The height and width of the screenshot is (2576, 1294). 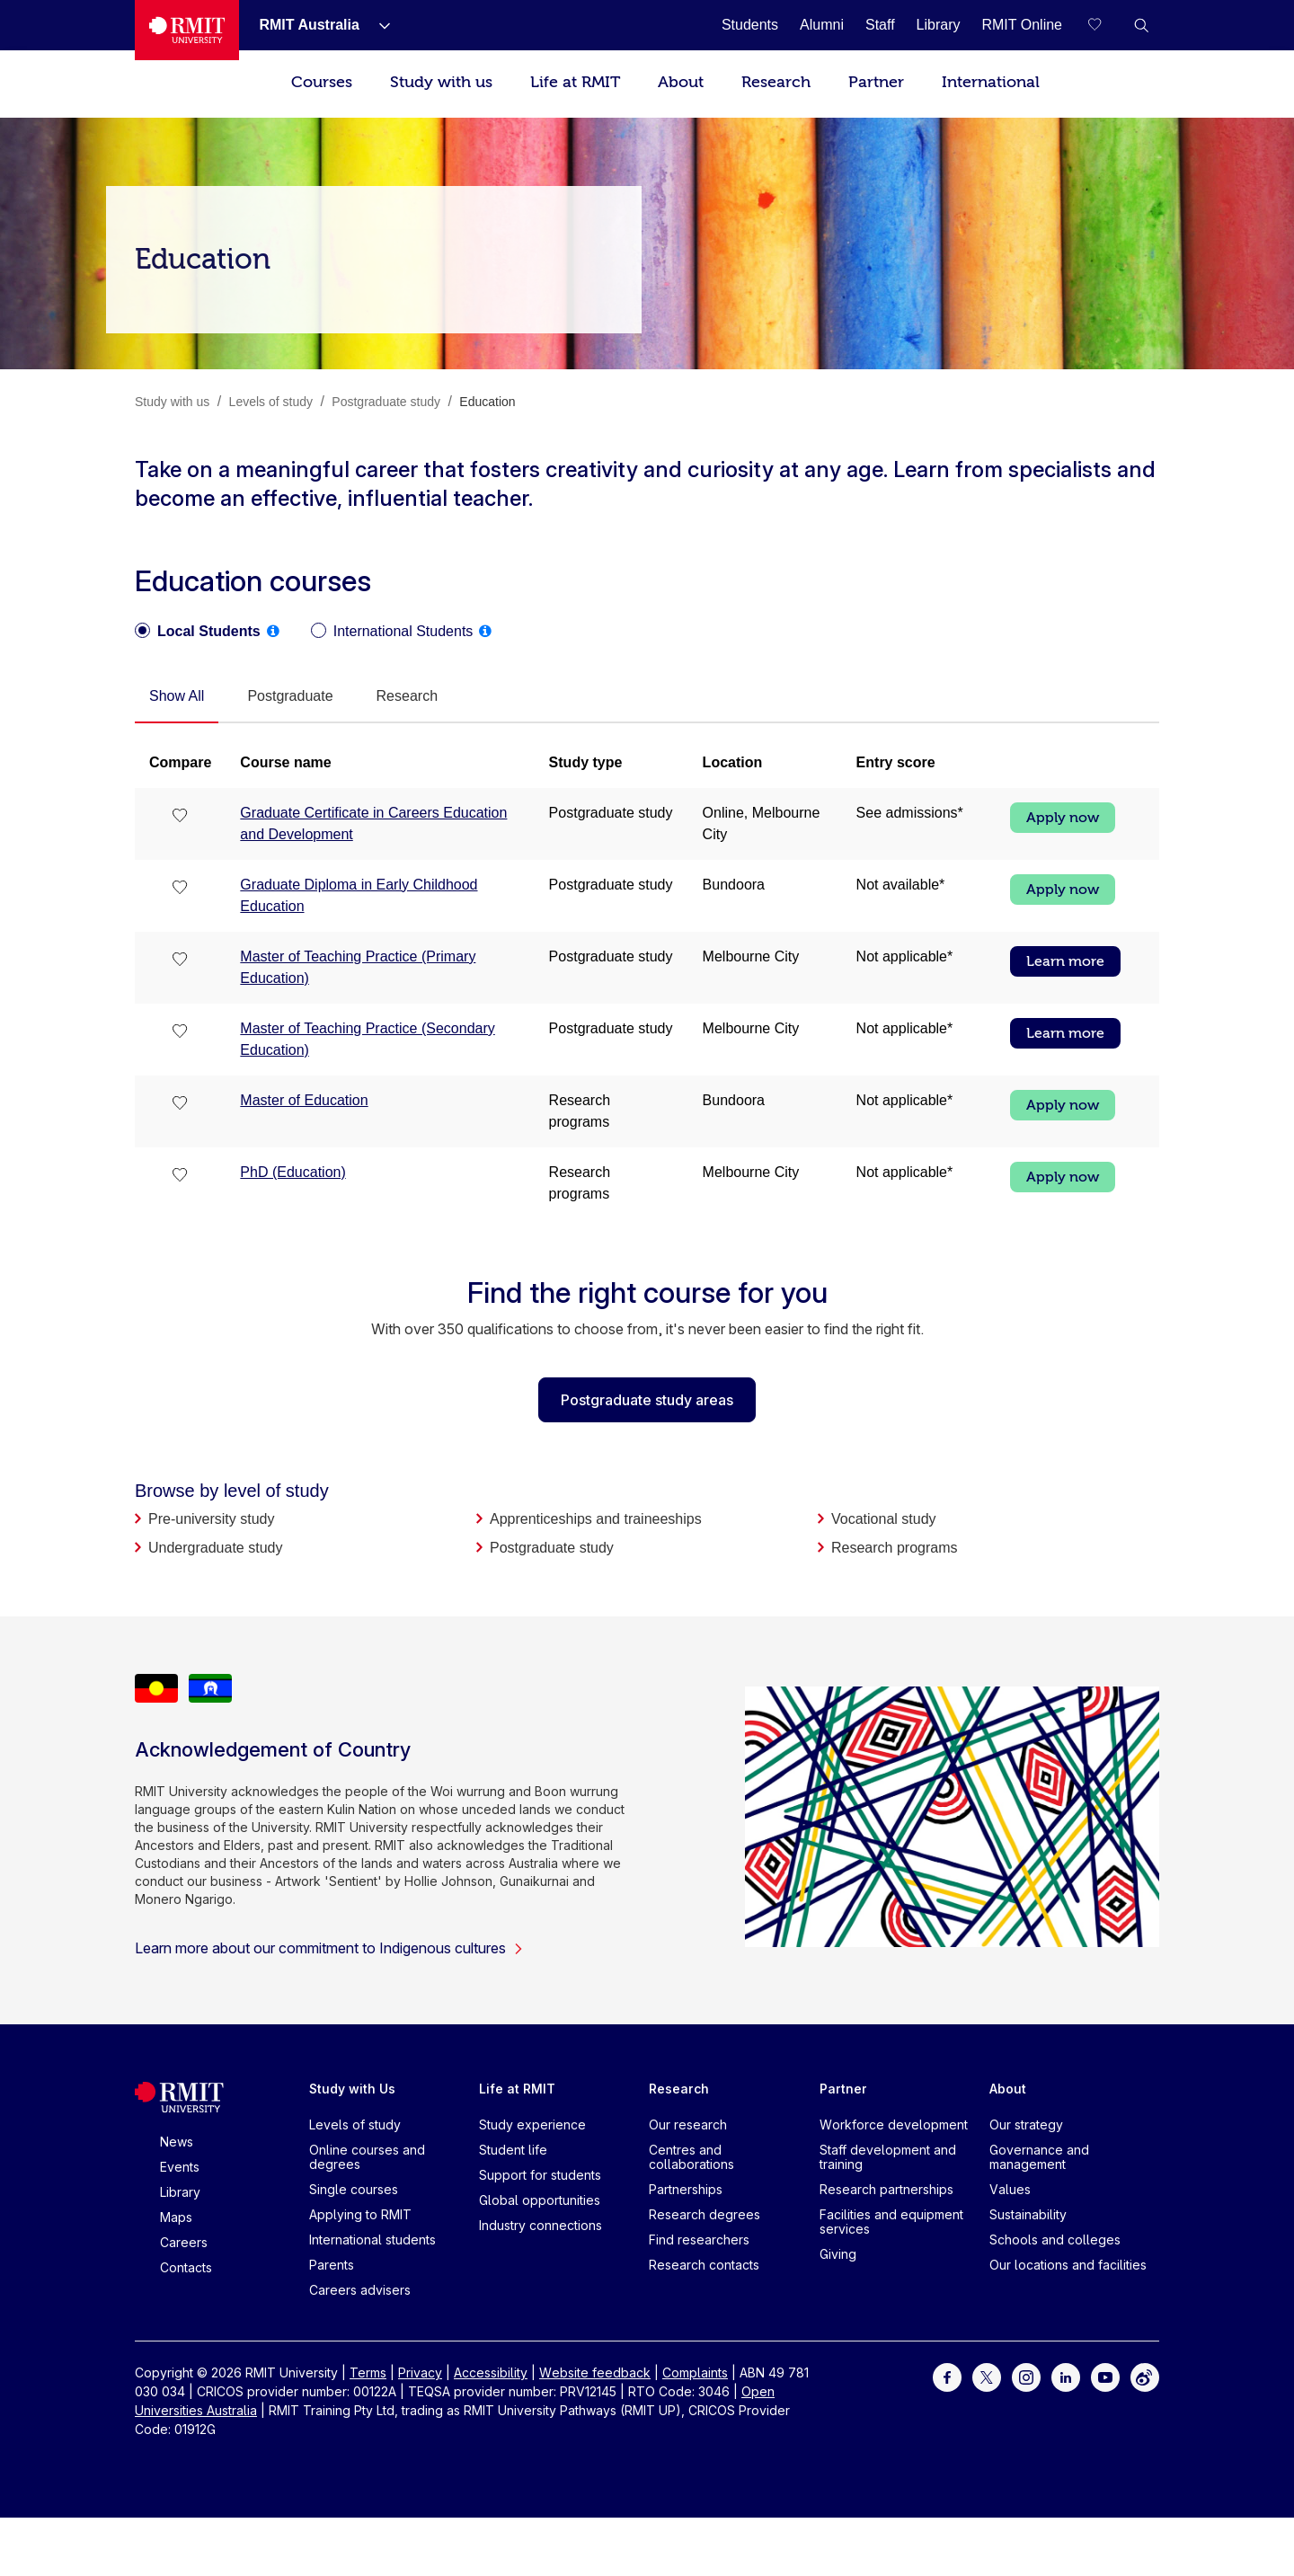 I want to click on International students, so click(x=372, y=2239).